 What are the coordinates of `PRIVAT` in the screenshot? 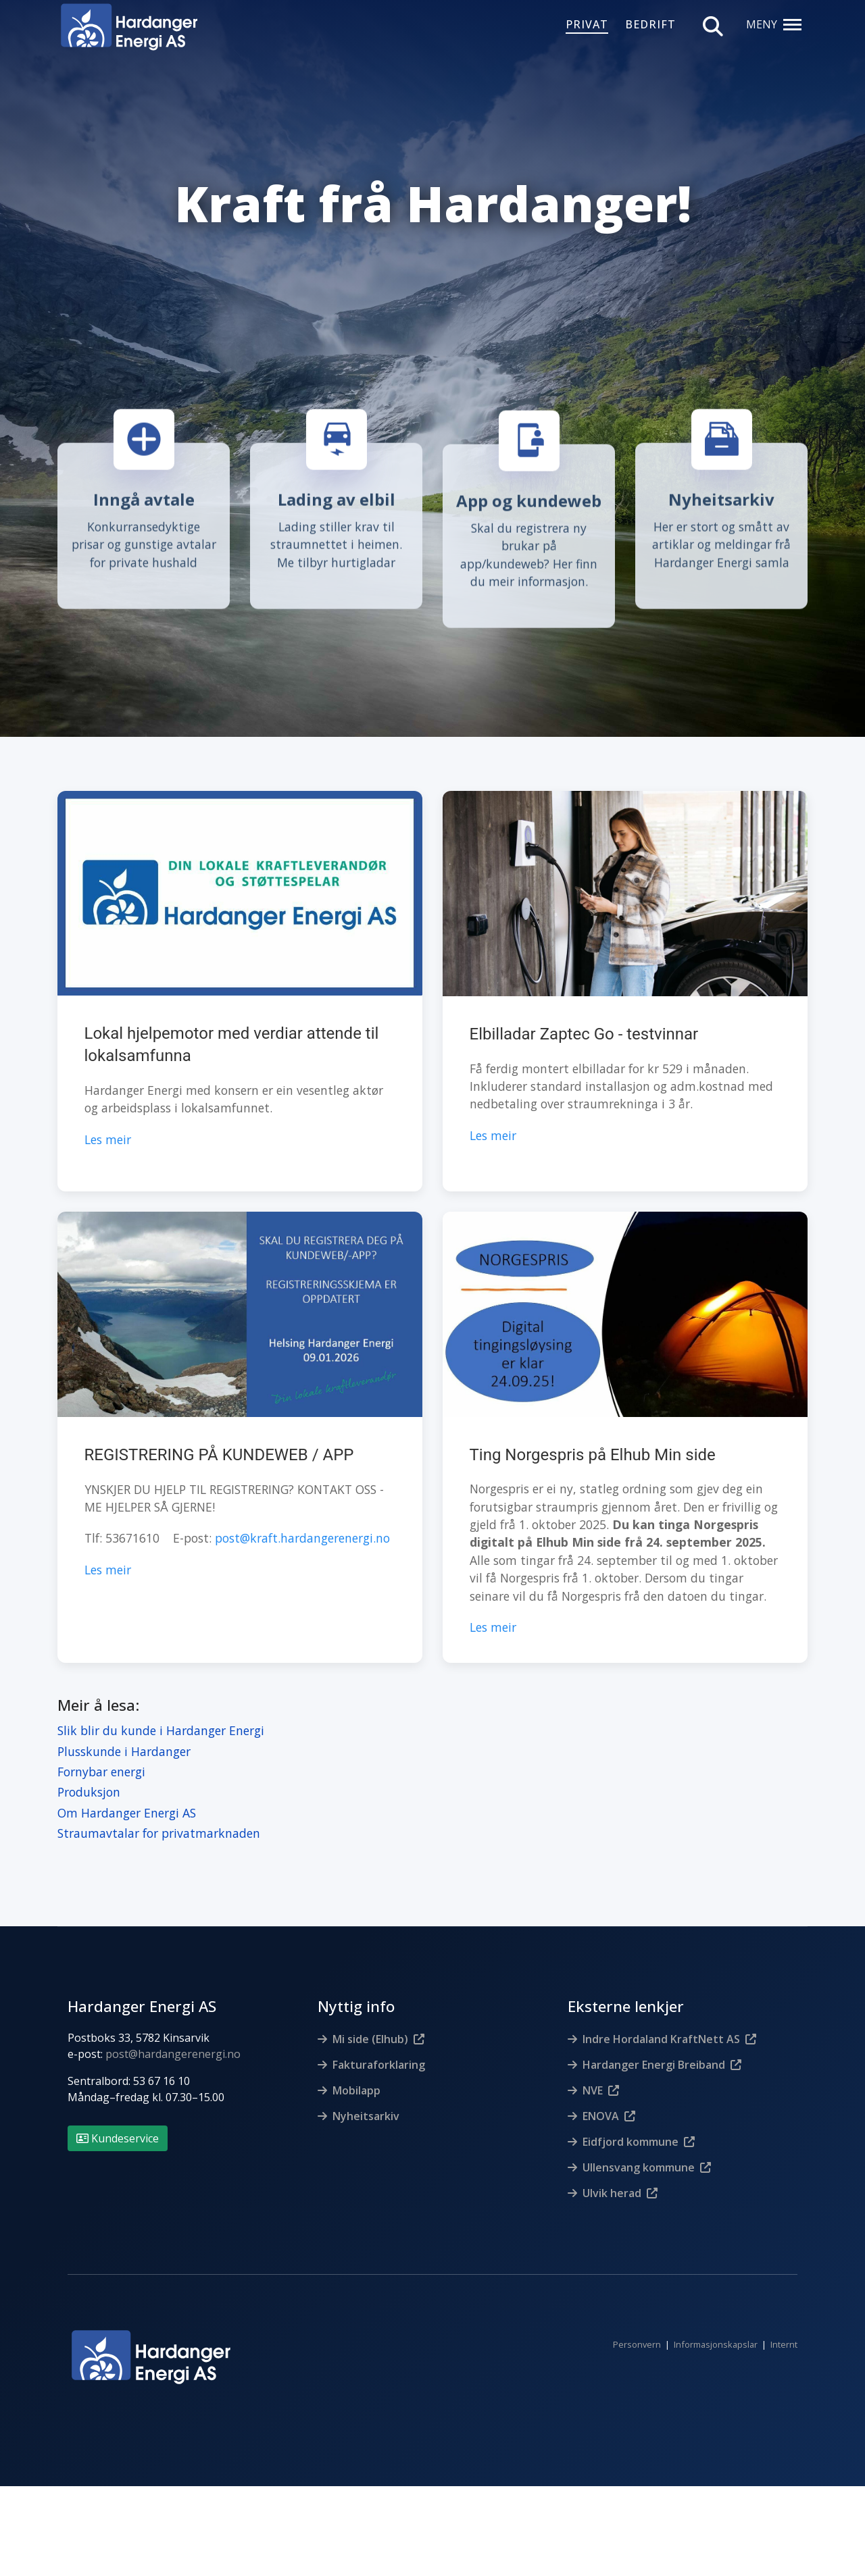 It's located at (587, 25).